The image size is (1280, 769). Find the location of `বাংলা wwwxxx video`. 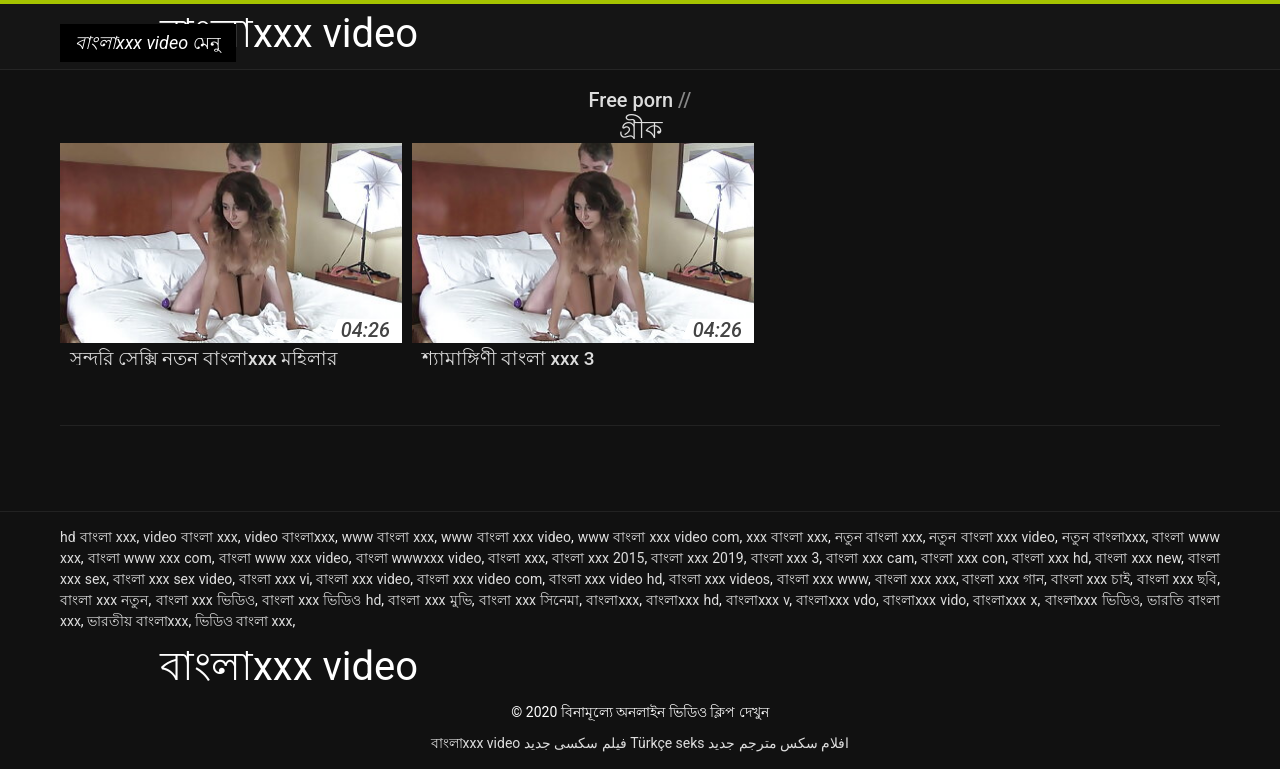

বাংলা wwwxxx video is located at coordinates (419, 558).